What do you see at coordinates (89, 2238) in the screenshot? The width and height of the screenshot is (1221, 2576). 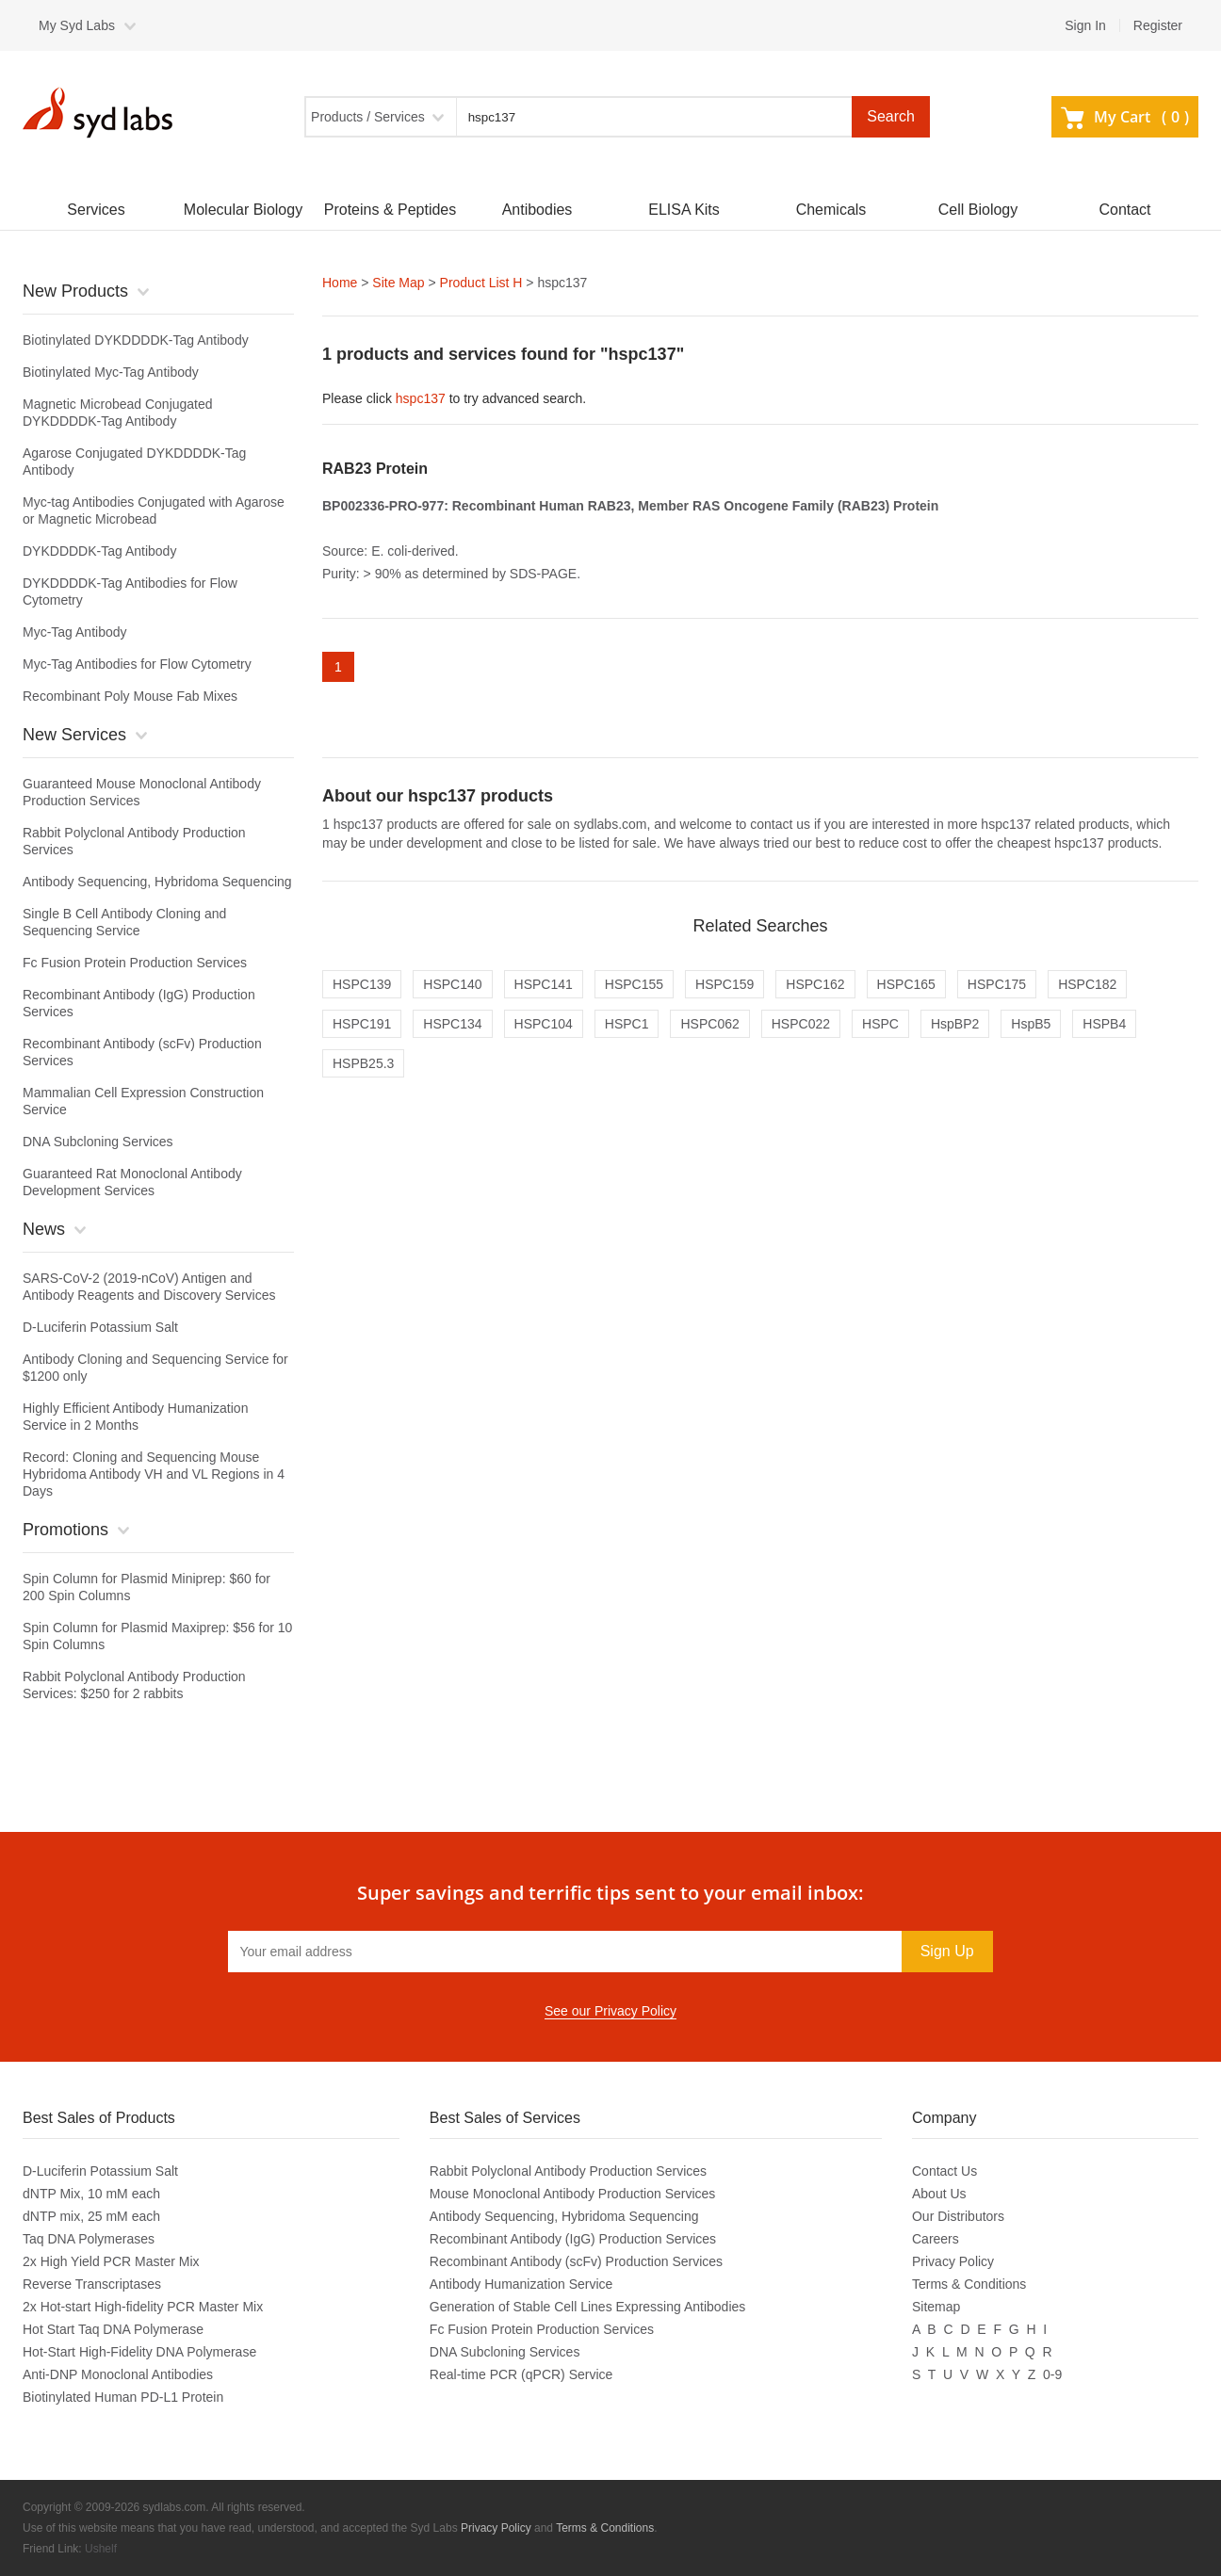 I see `Taq DNA Polymerases` at bounding box center [89, 2238].